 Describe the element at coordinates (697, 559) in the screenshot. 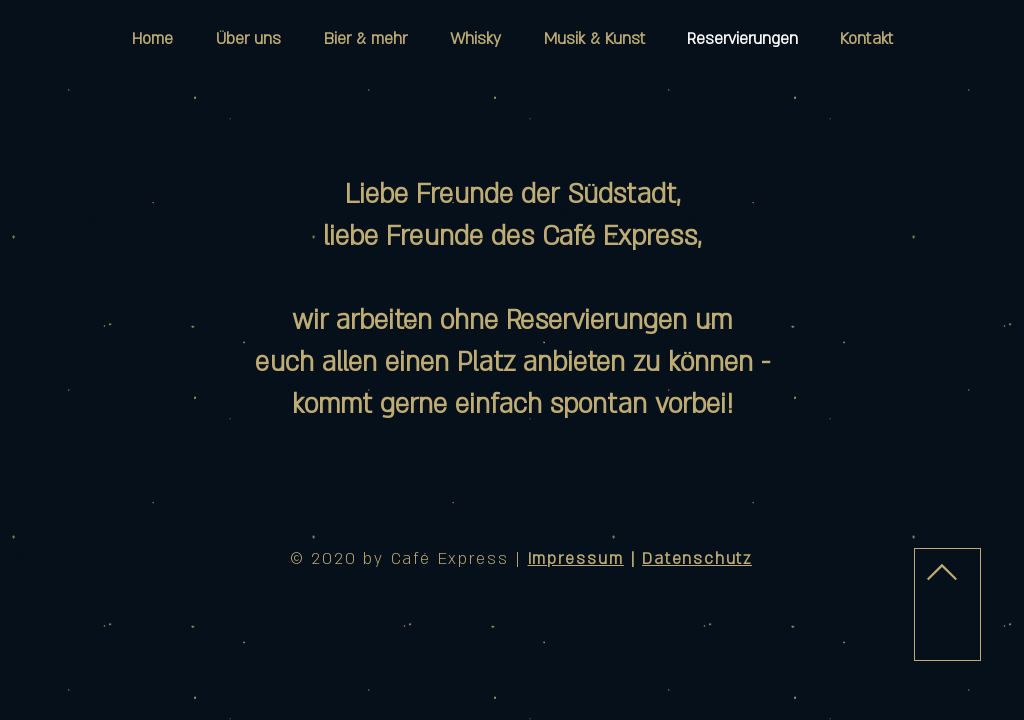

I see `Datenschutz` at that location.